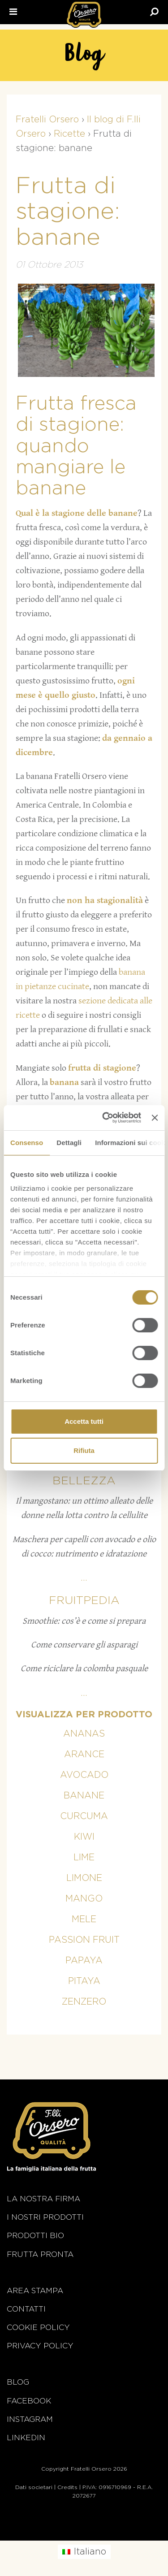  Describe the element at coordinates (84, 1733) in the screenshot. I see `Ananas` at that location.